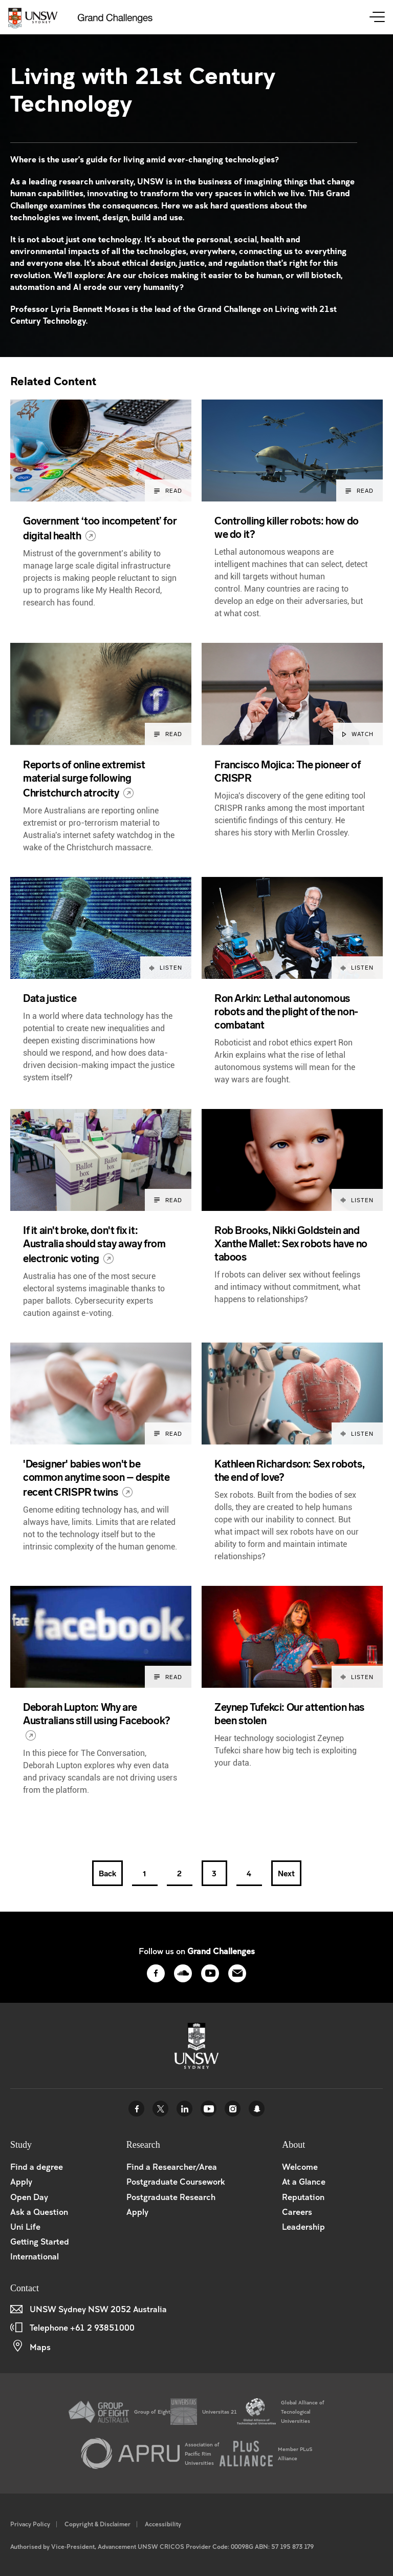 This screenshot has width=393, height=2576. I want to click on Reputation, so click(303, 2197).